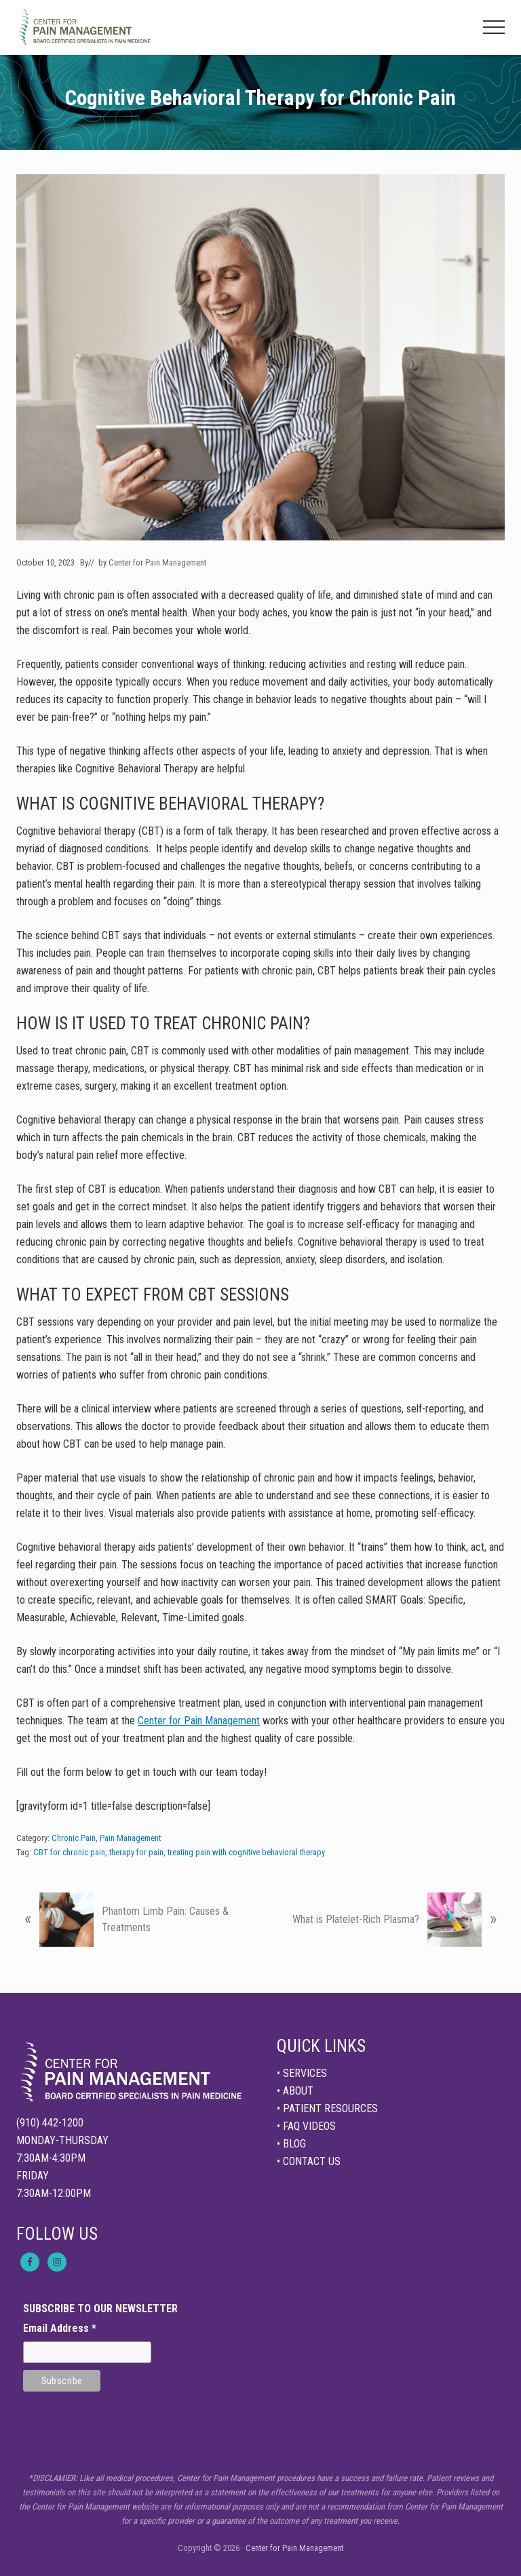  Describe the element at coordinates (100, 2308) in the screenshot. I see `SUBSCRIBE TO OUR NEWSLETTER` at that location.